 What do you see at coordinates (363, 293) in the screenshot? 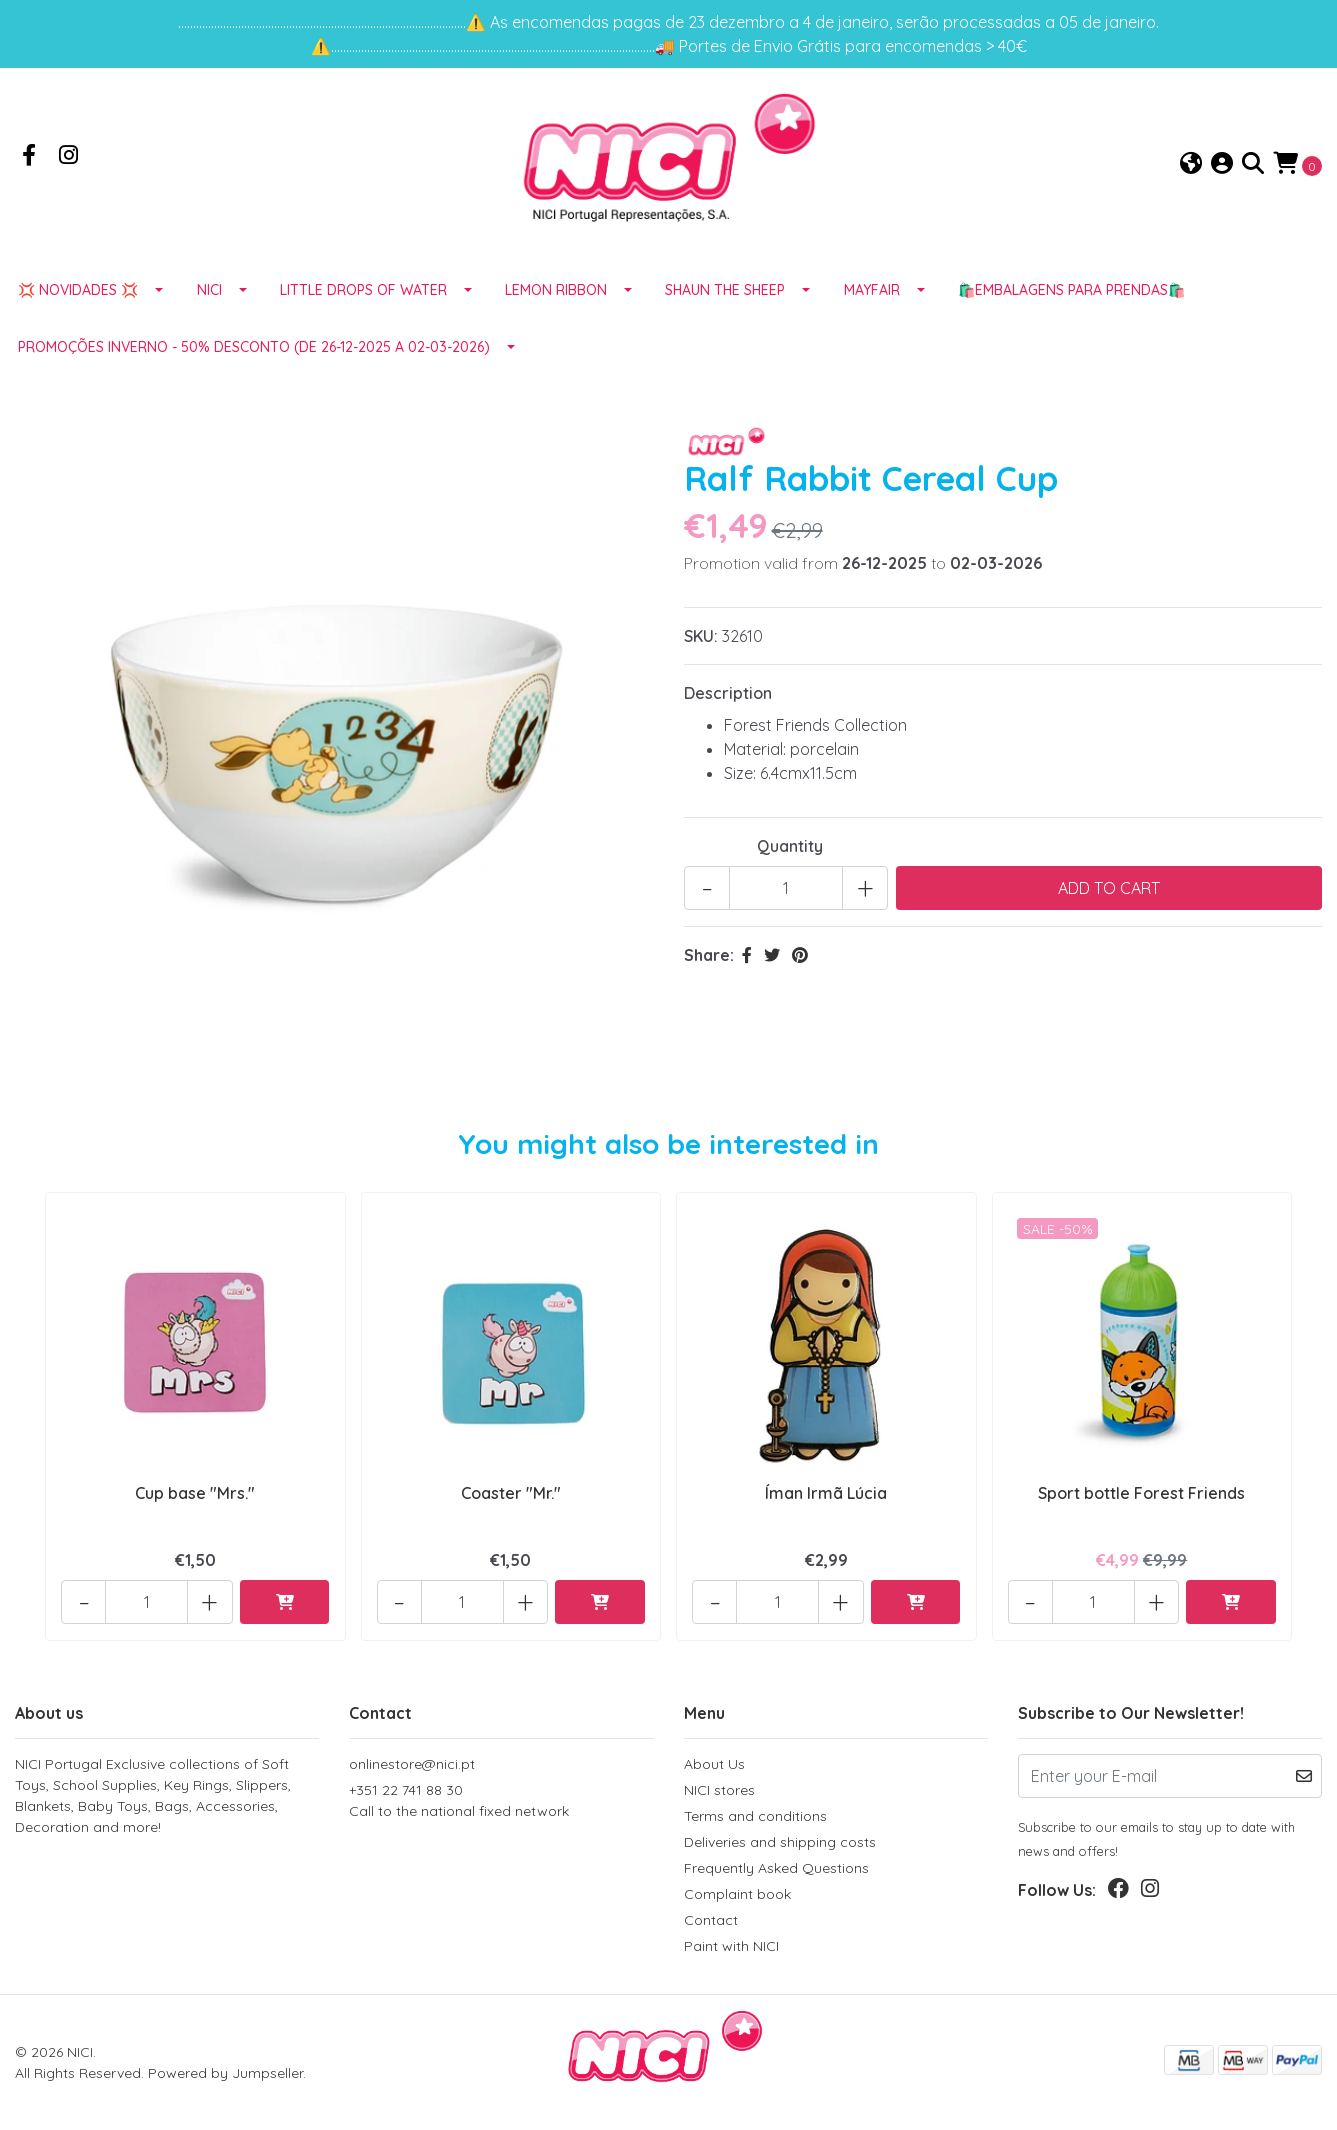
I see `LITTLE DROPS OF WATER` at bounding box center [363, 293].